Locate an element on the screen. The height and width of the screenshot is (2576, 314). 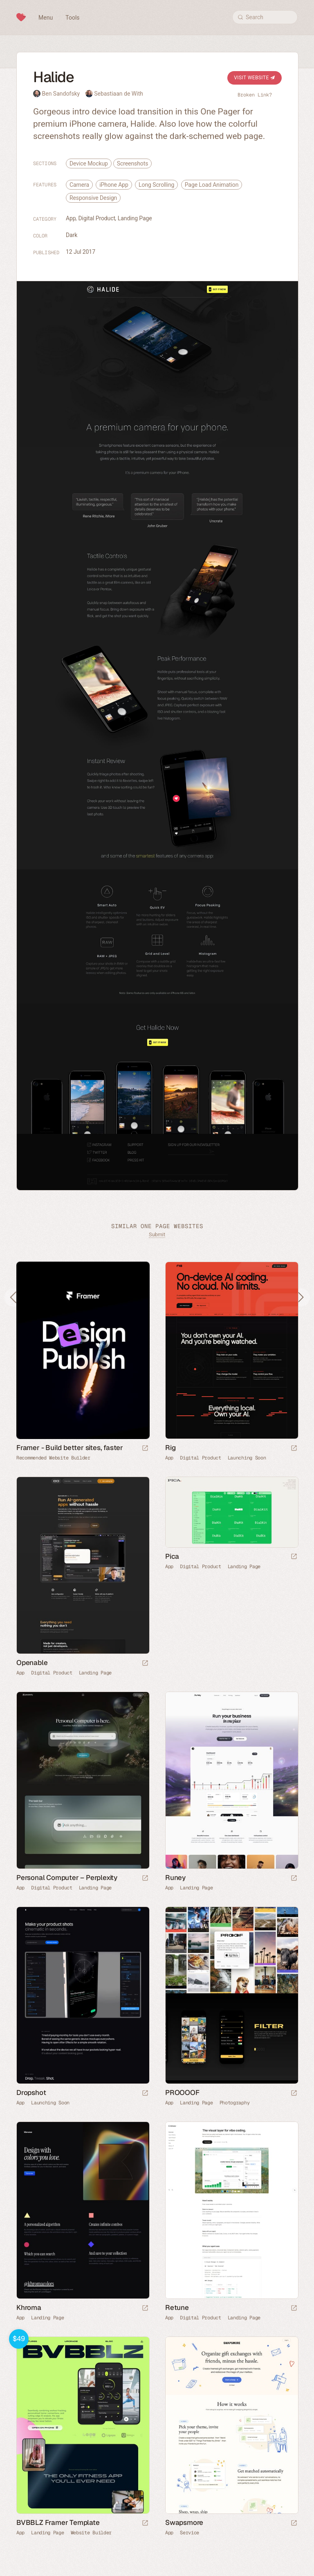
Responsive Design is located at coordinates (93, 198).